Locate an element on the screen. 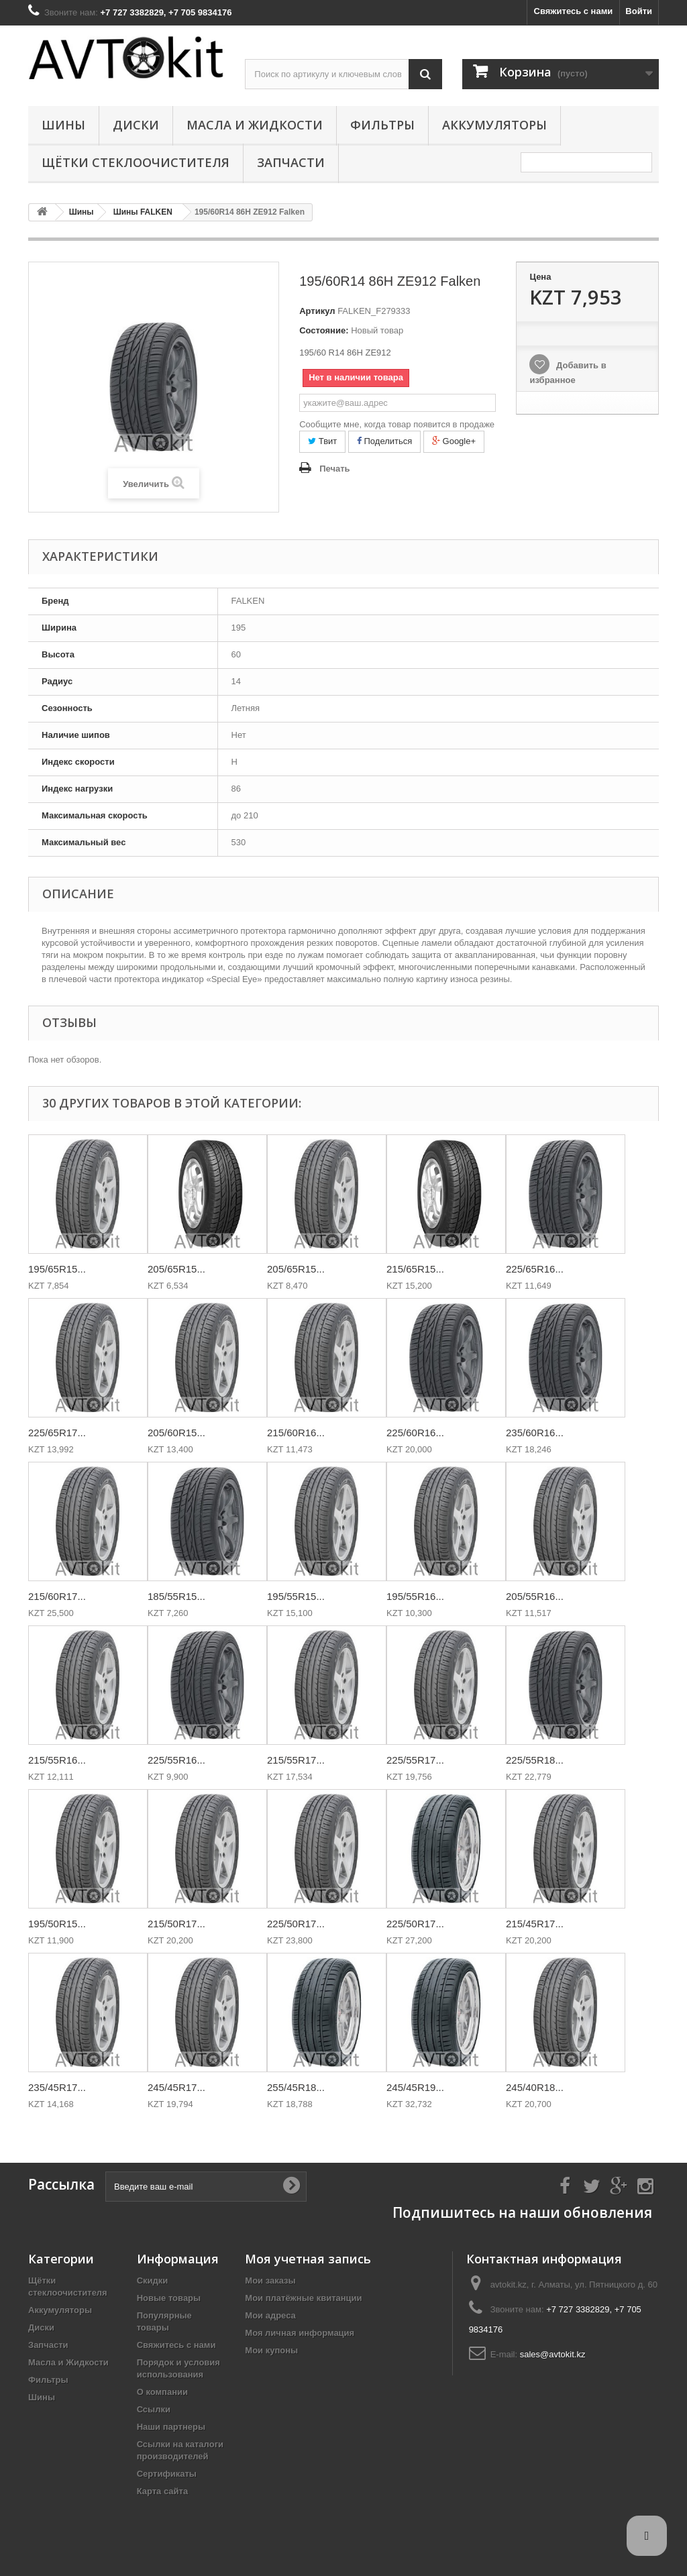 The height and width of the screenshot is (2576, 687). Новые товары is located at coordinates (169, 2298).